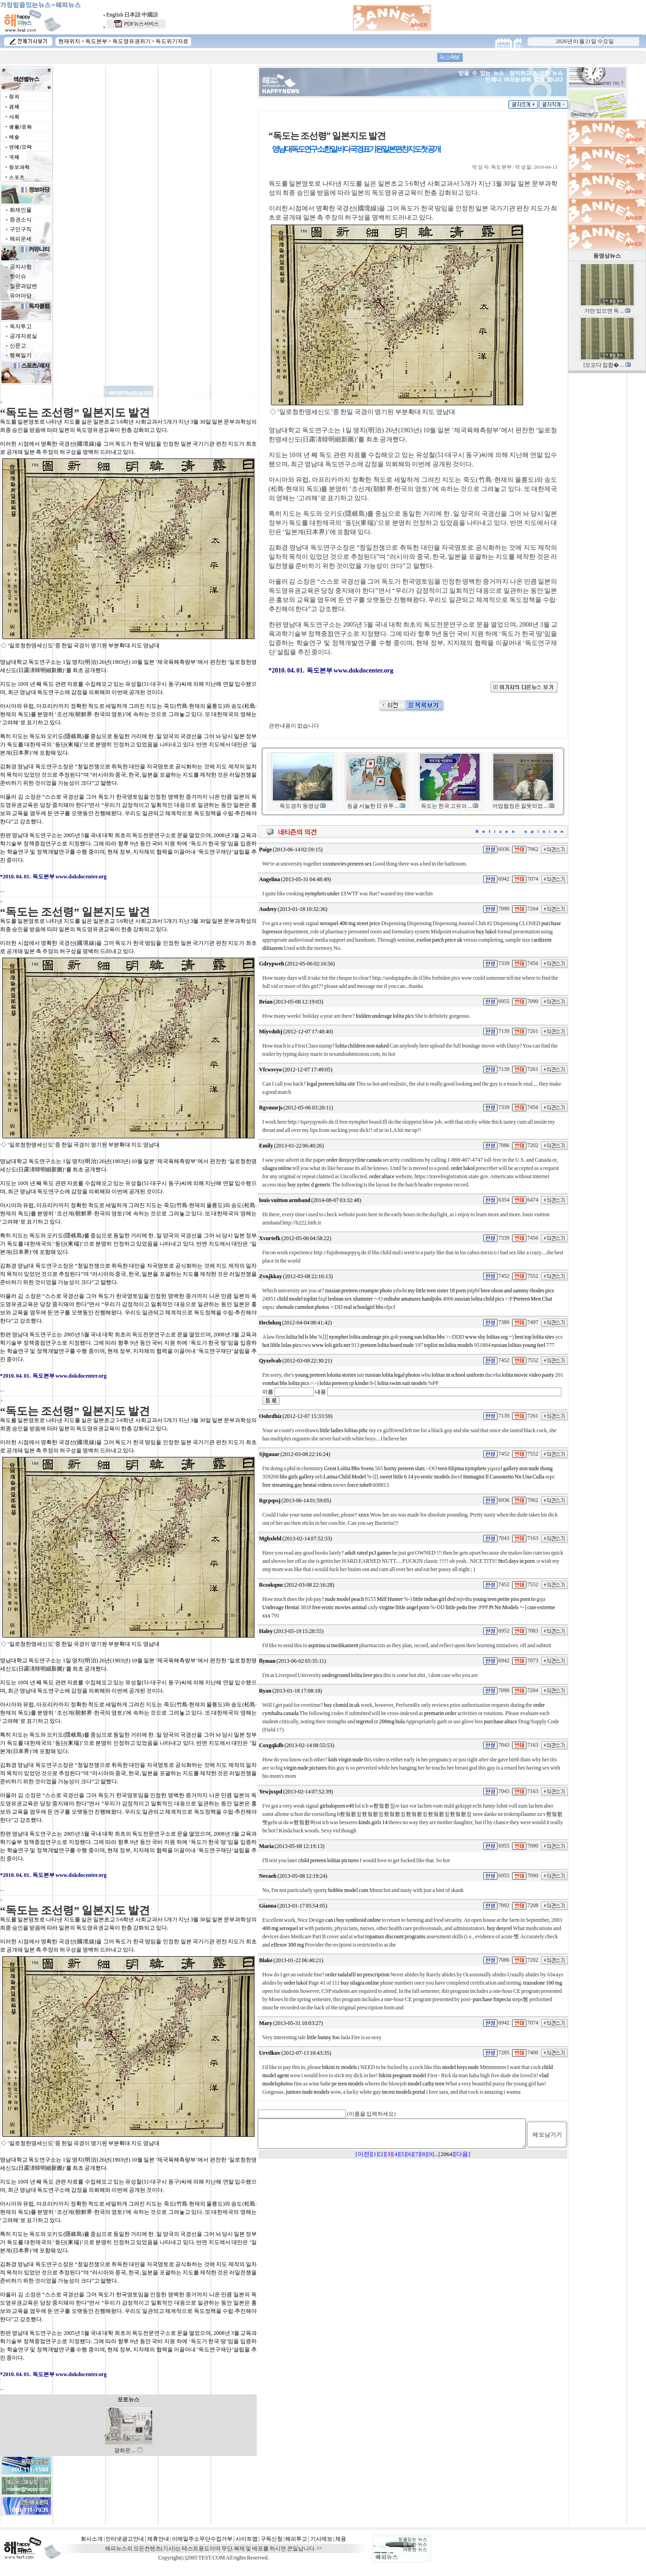 Image resolution: width=646 pixels, height=2576 pixels. I want to click on 400 mg seroquel xr, so click(283, 1928).